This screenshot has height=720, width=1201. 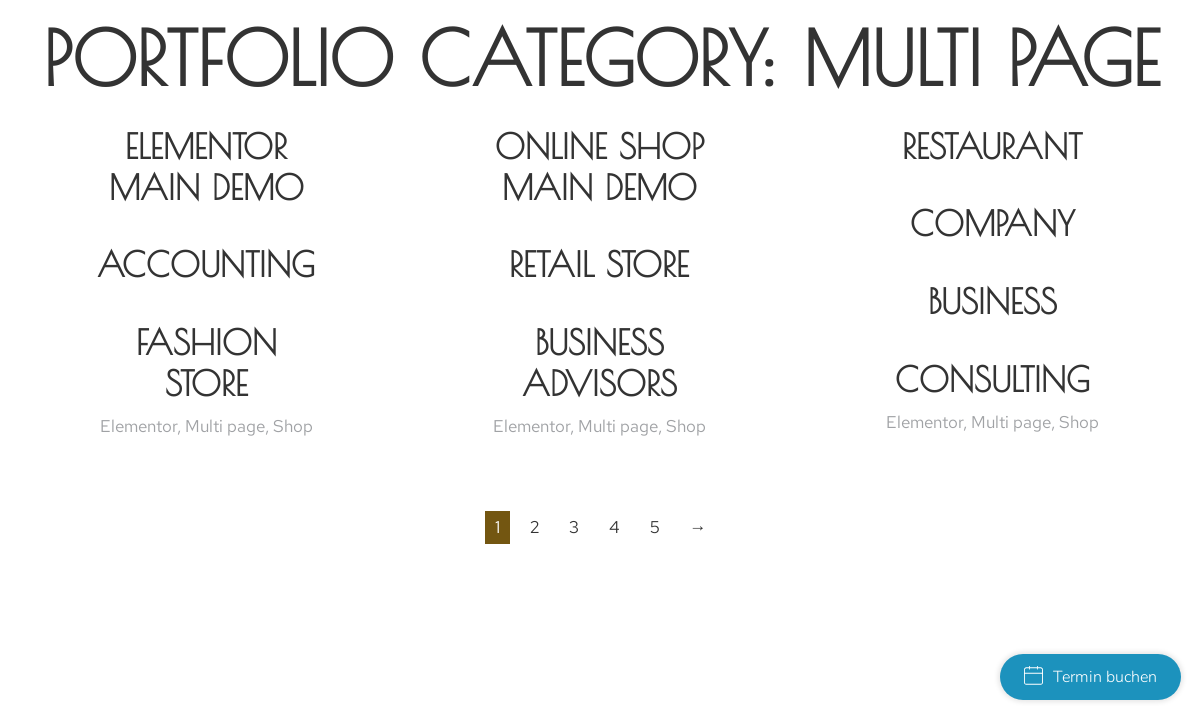 What do you see at coordinates (206, 362) in the screenshot?
I see `Fashion Store` at bounding box center [206, 362].